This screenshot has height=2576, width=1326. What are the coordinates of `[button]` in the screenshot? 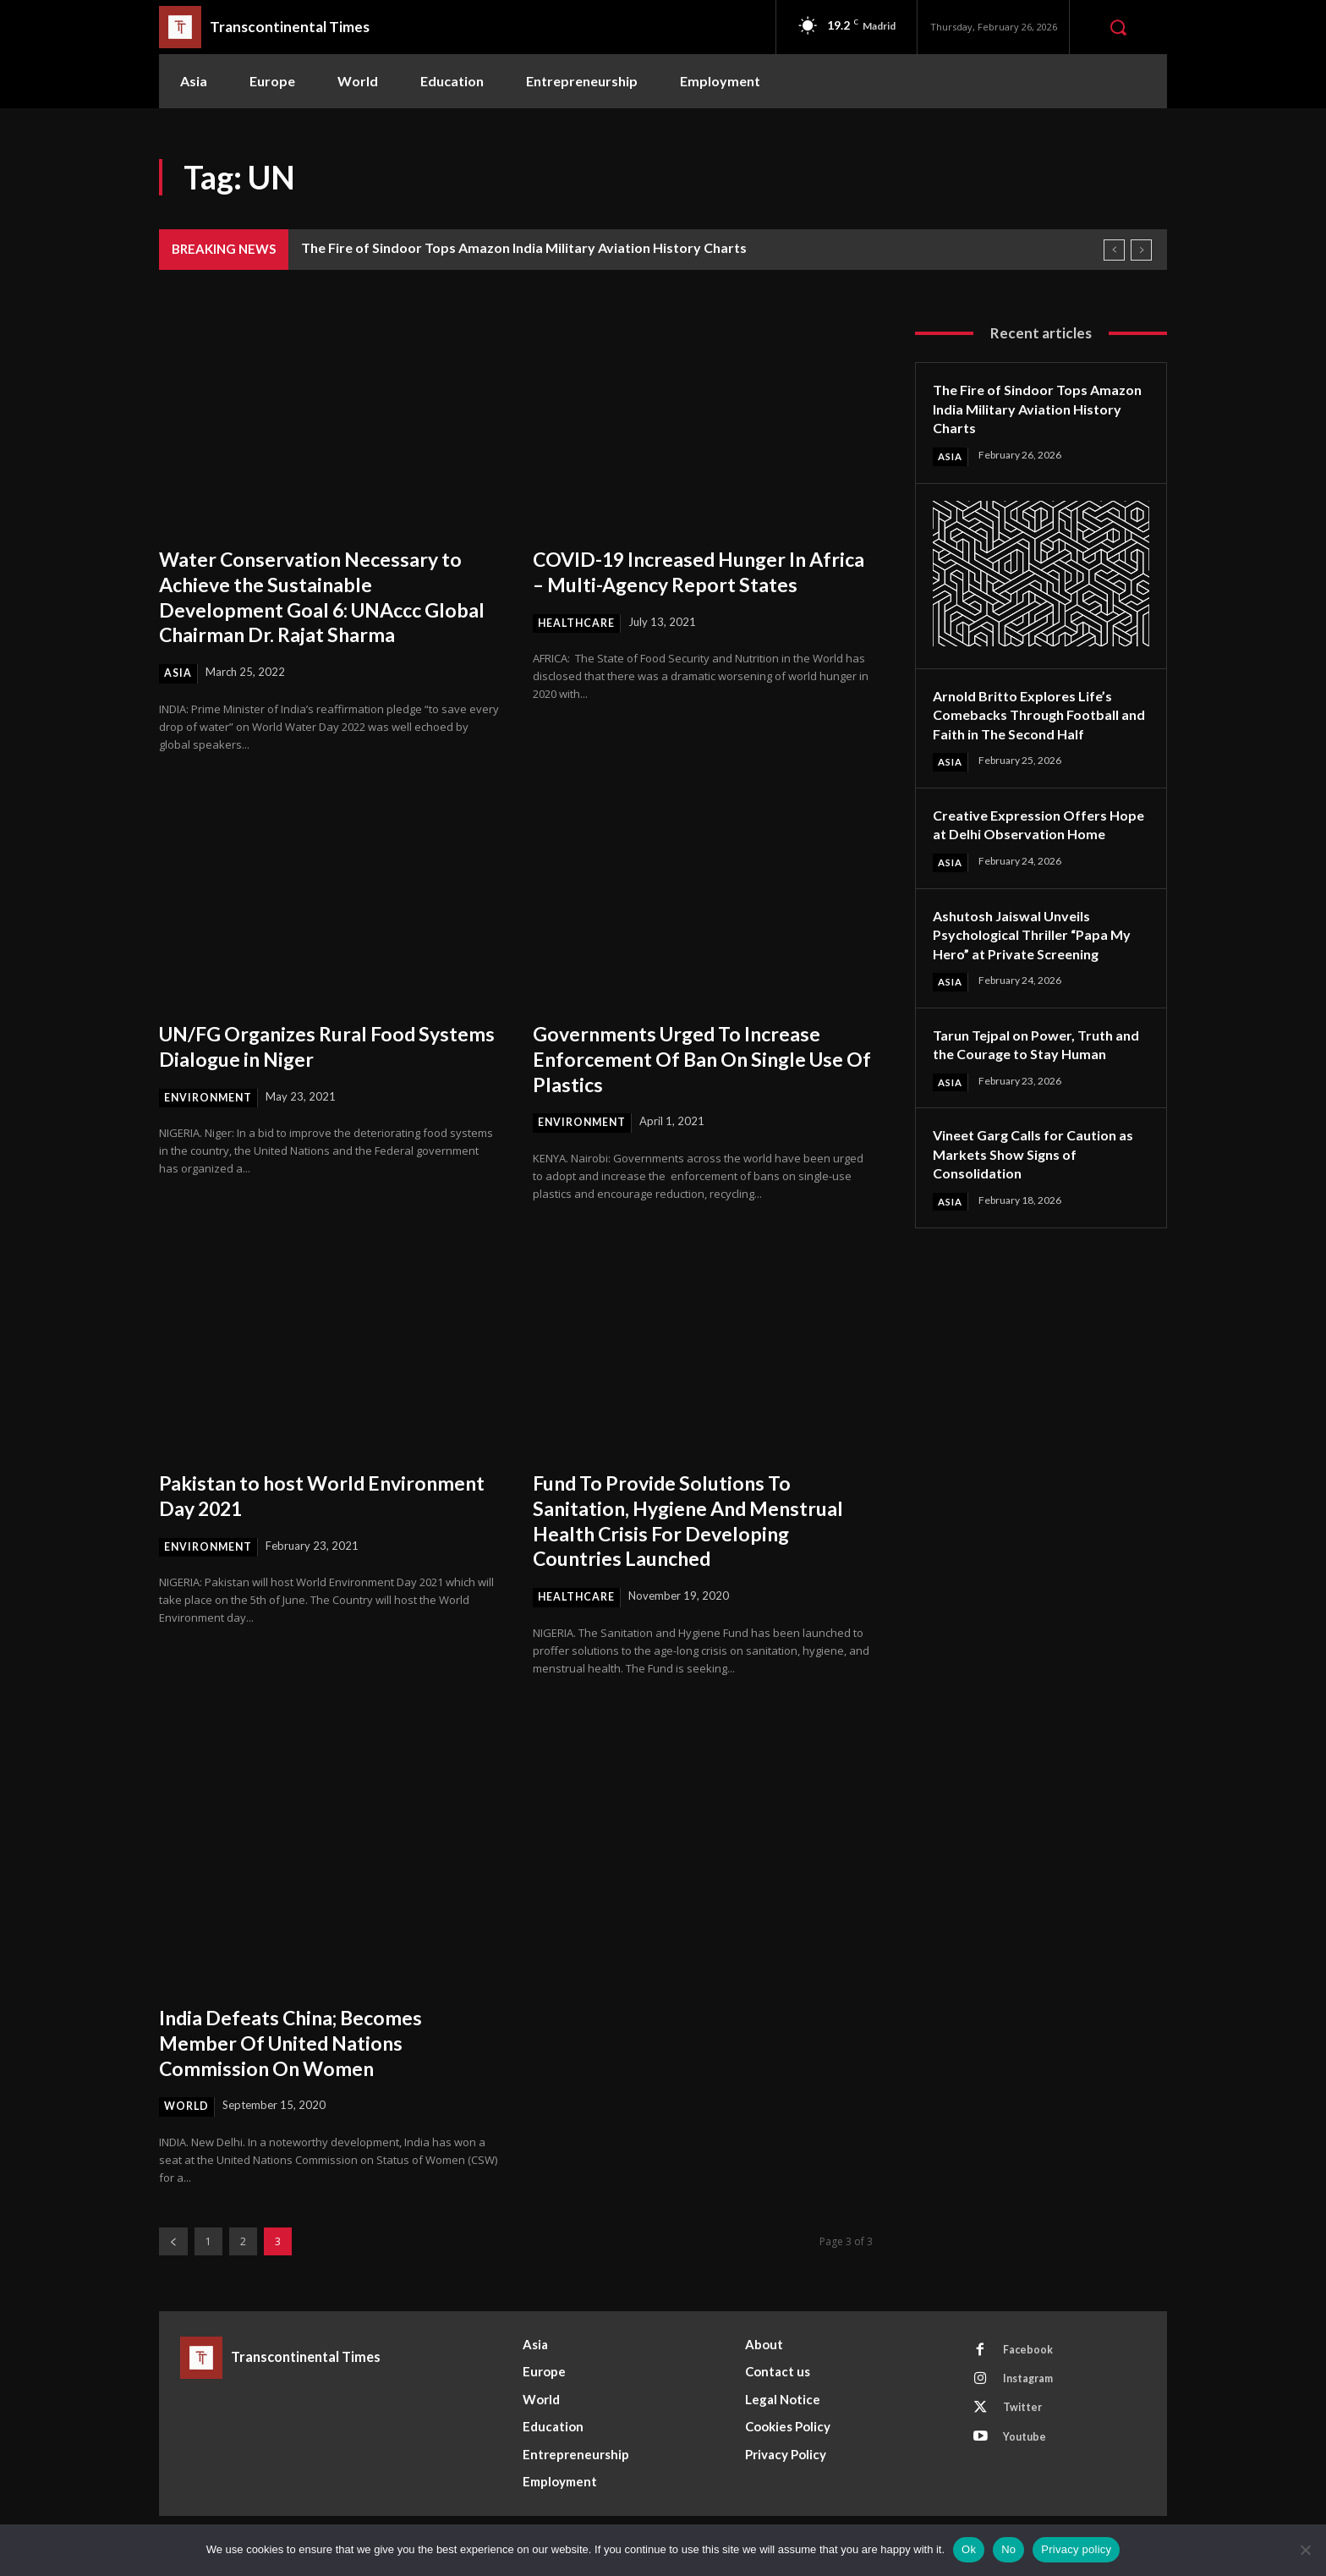 It's located at (1118, 27).